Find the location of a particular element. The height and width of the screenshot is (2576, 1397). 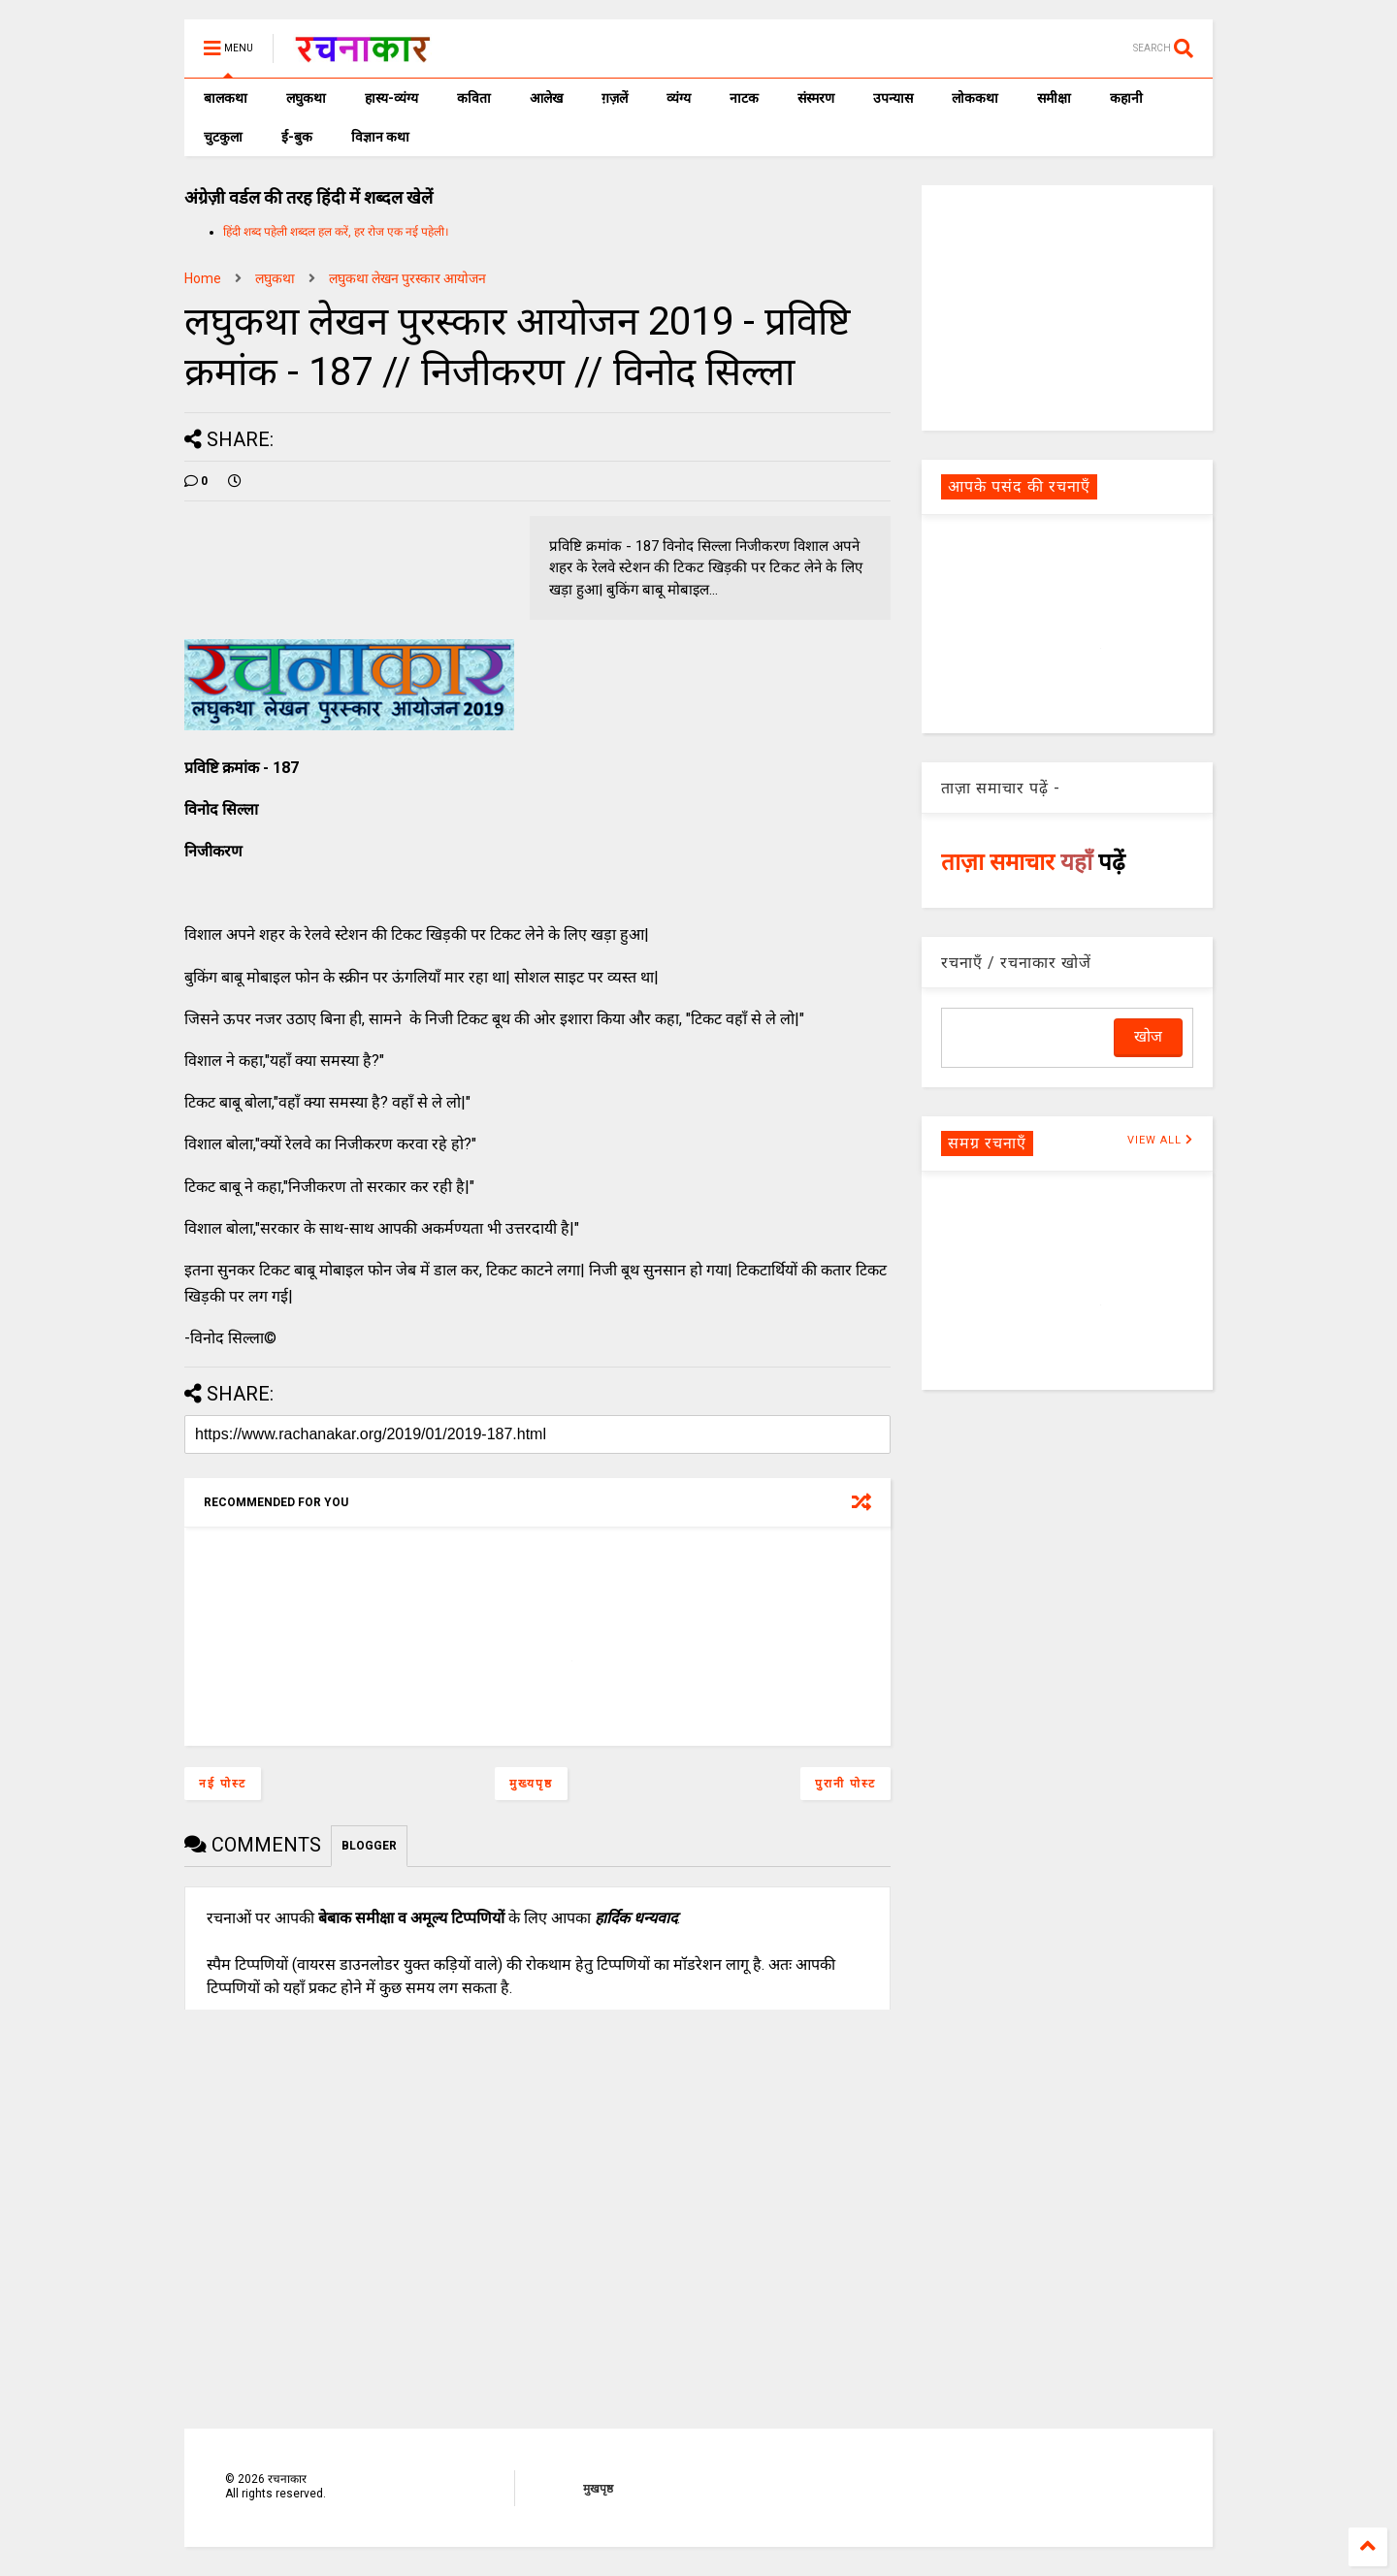

बालकथा is located at coordinates (225, 98).